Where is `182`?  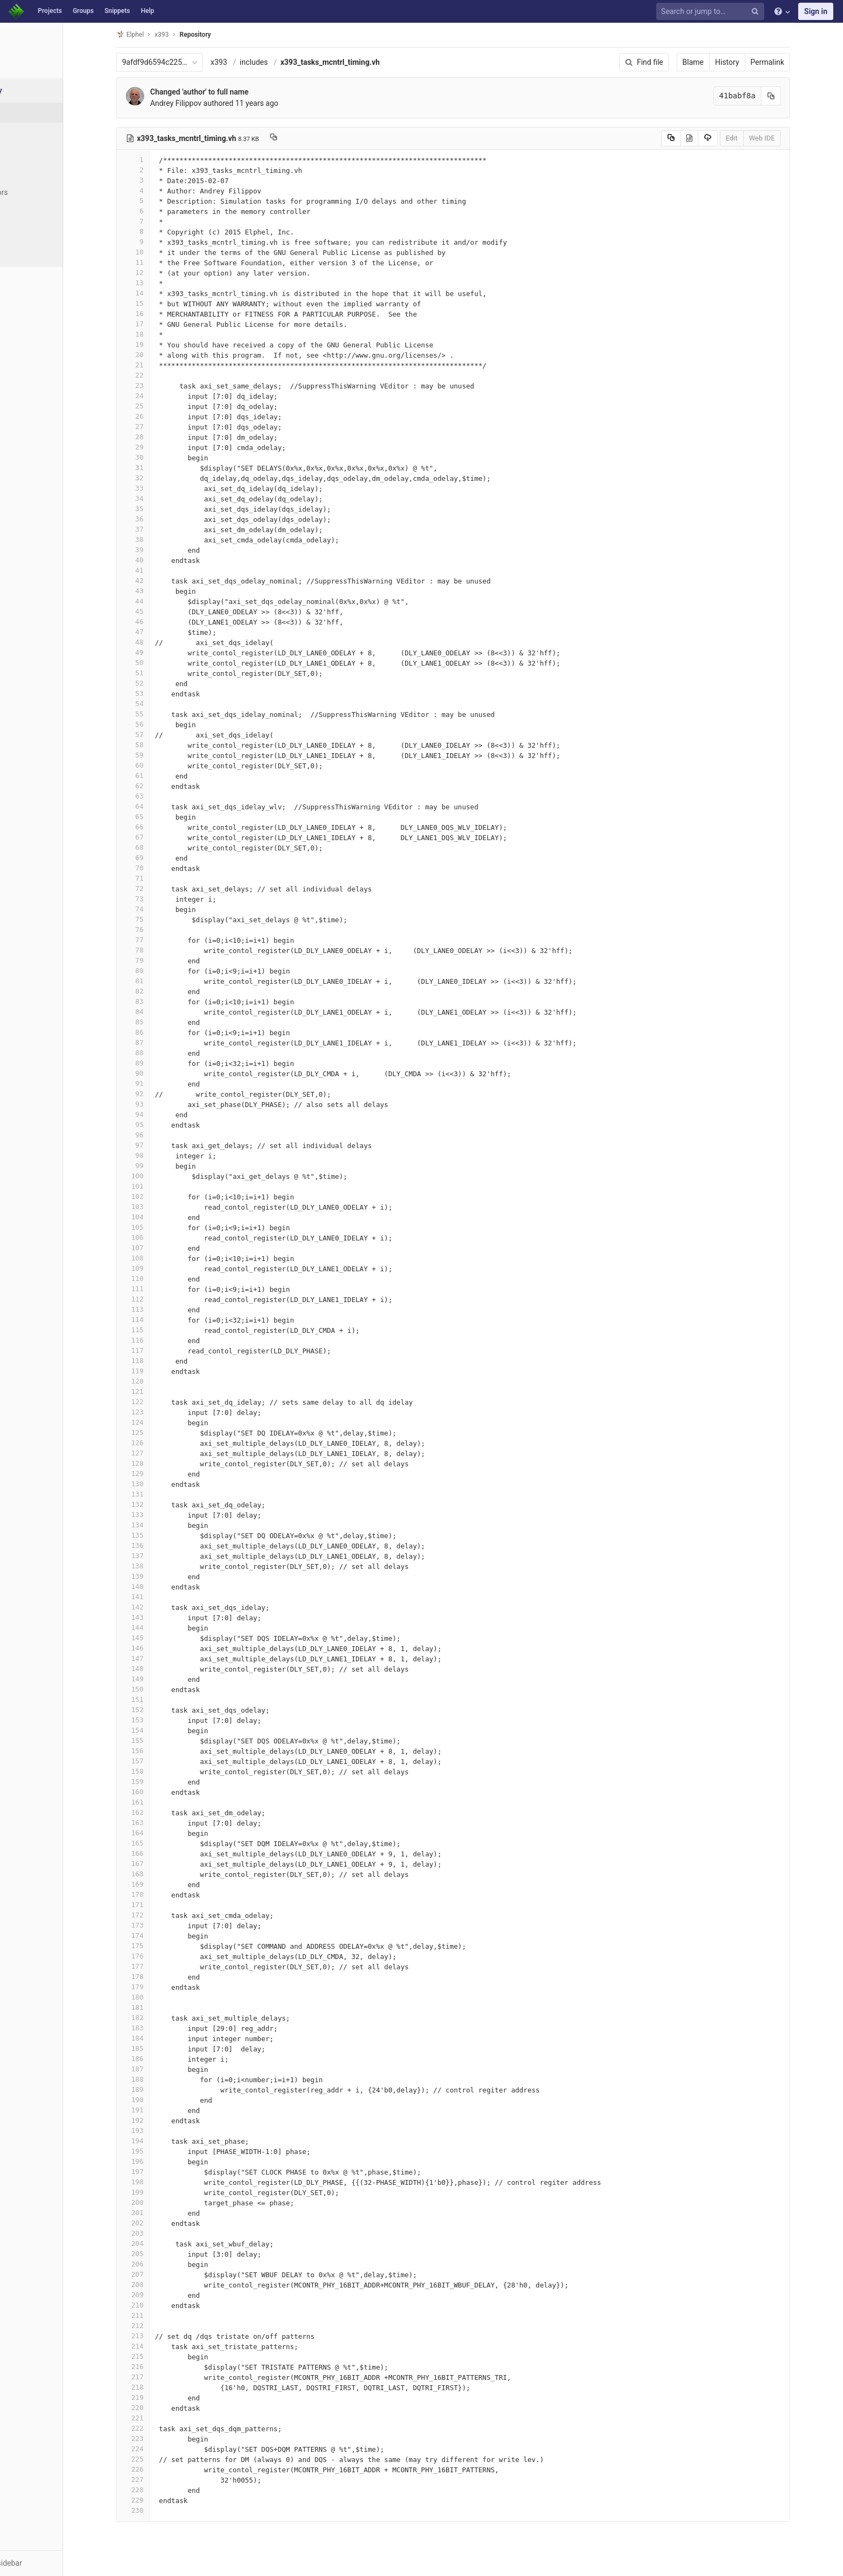 182 is located at coordinates (161, 2018).